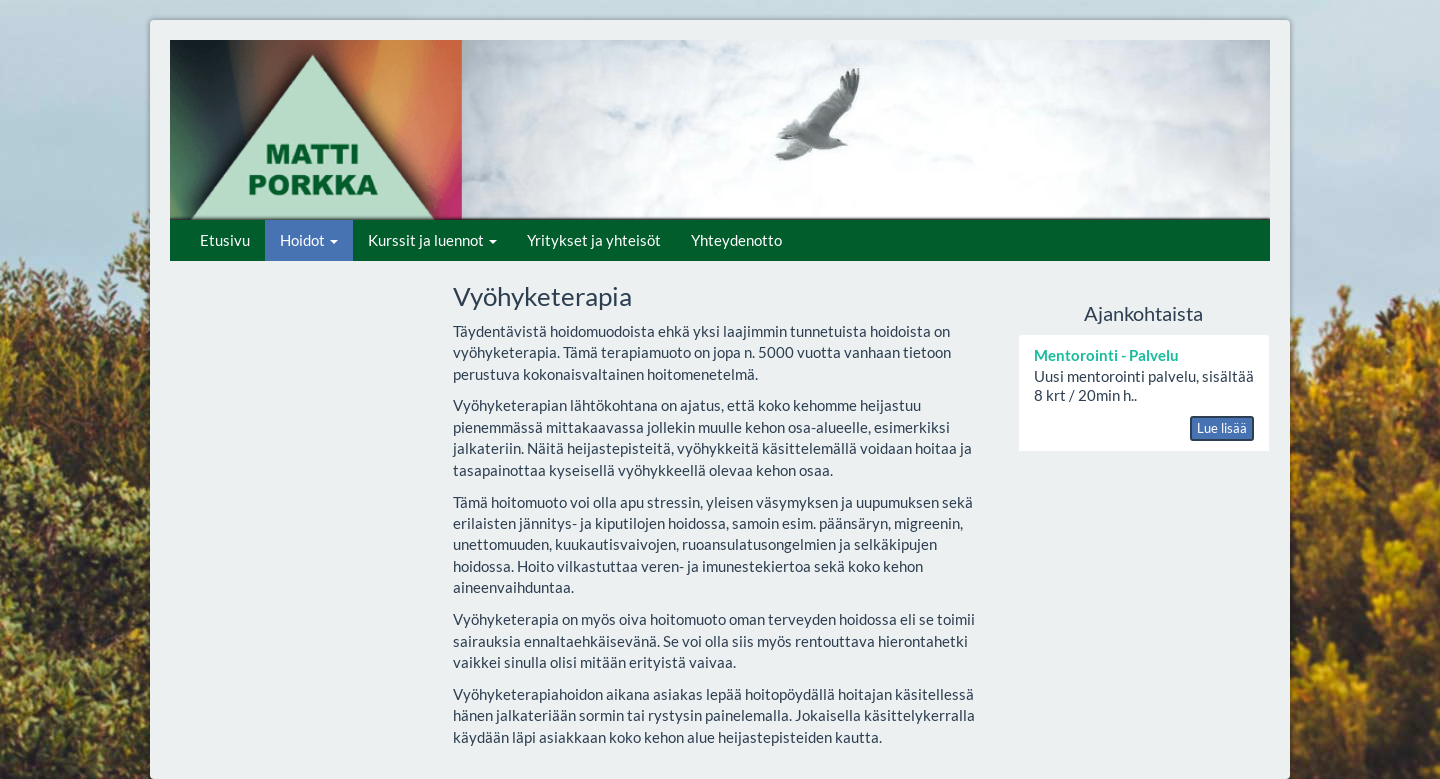 The image size is (1440, 779). What do you see at coordinates (1222, 428) in the screenshot?
I see `Lue lisää` at bounding box center [1222, 428].